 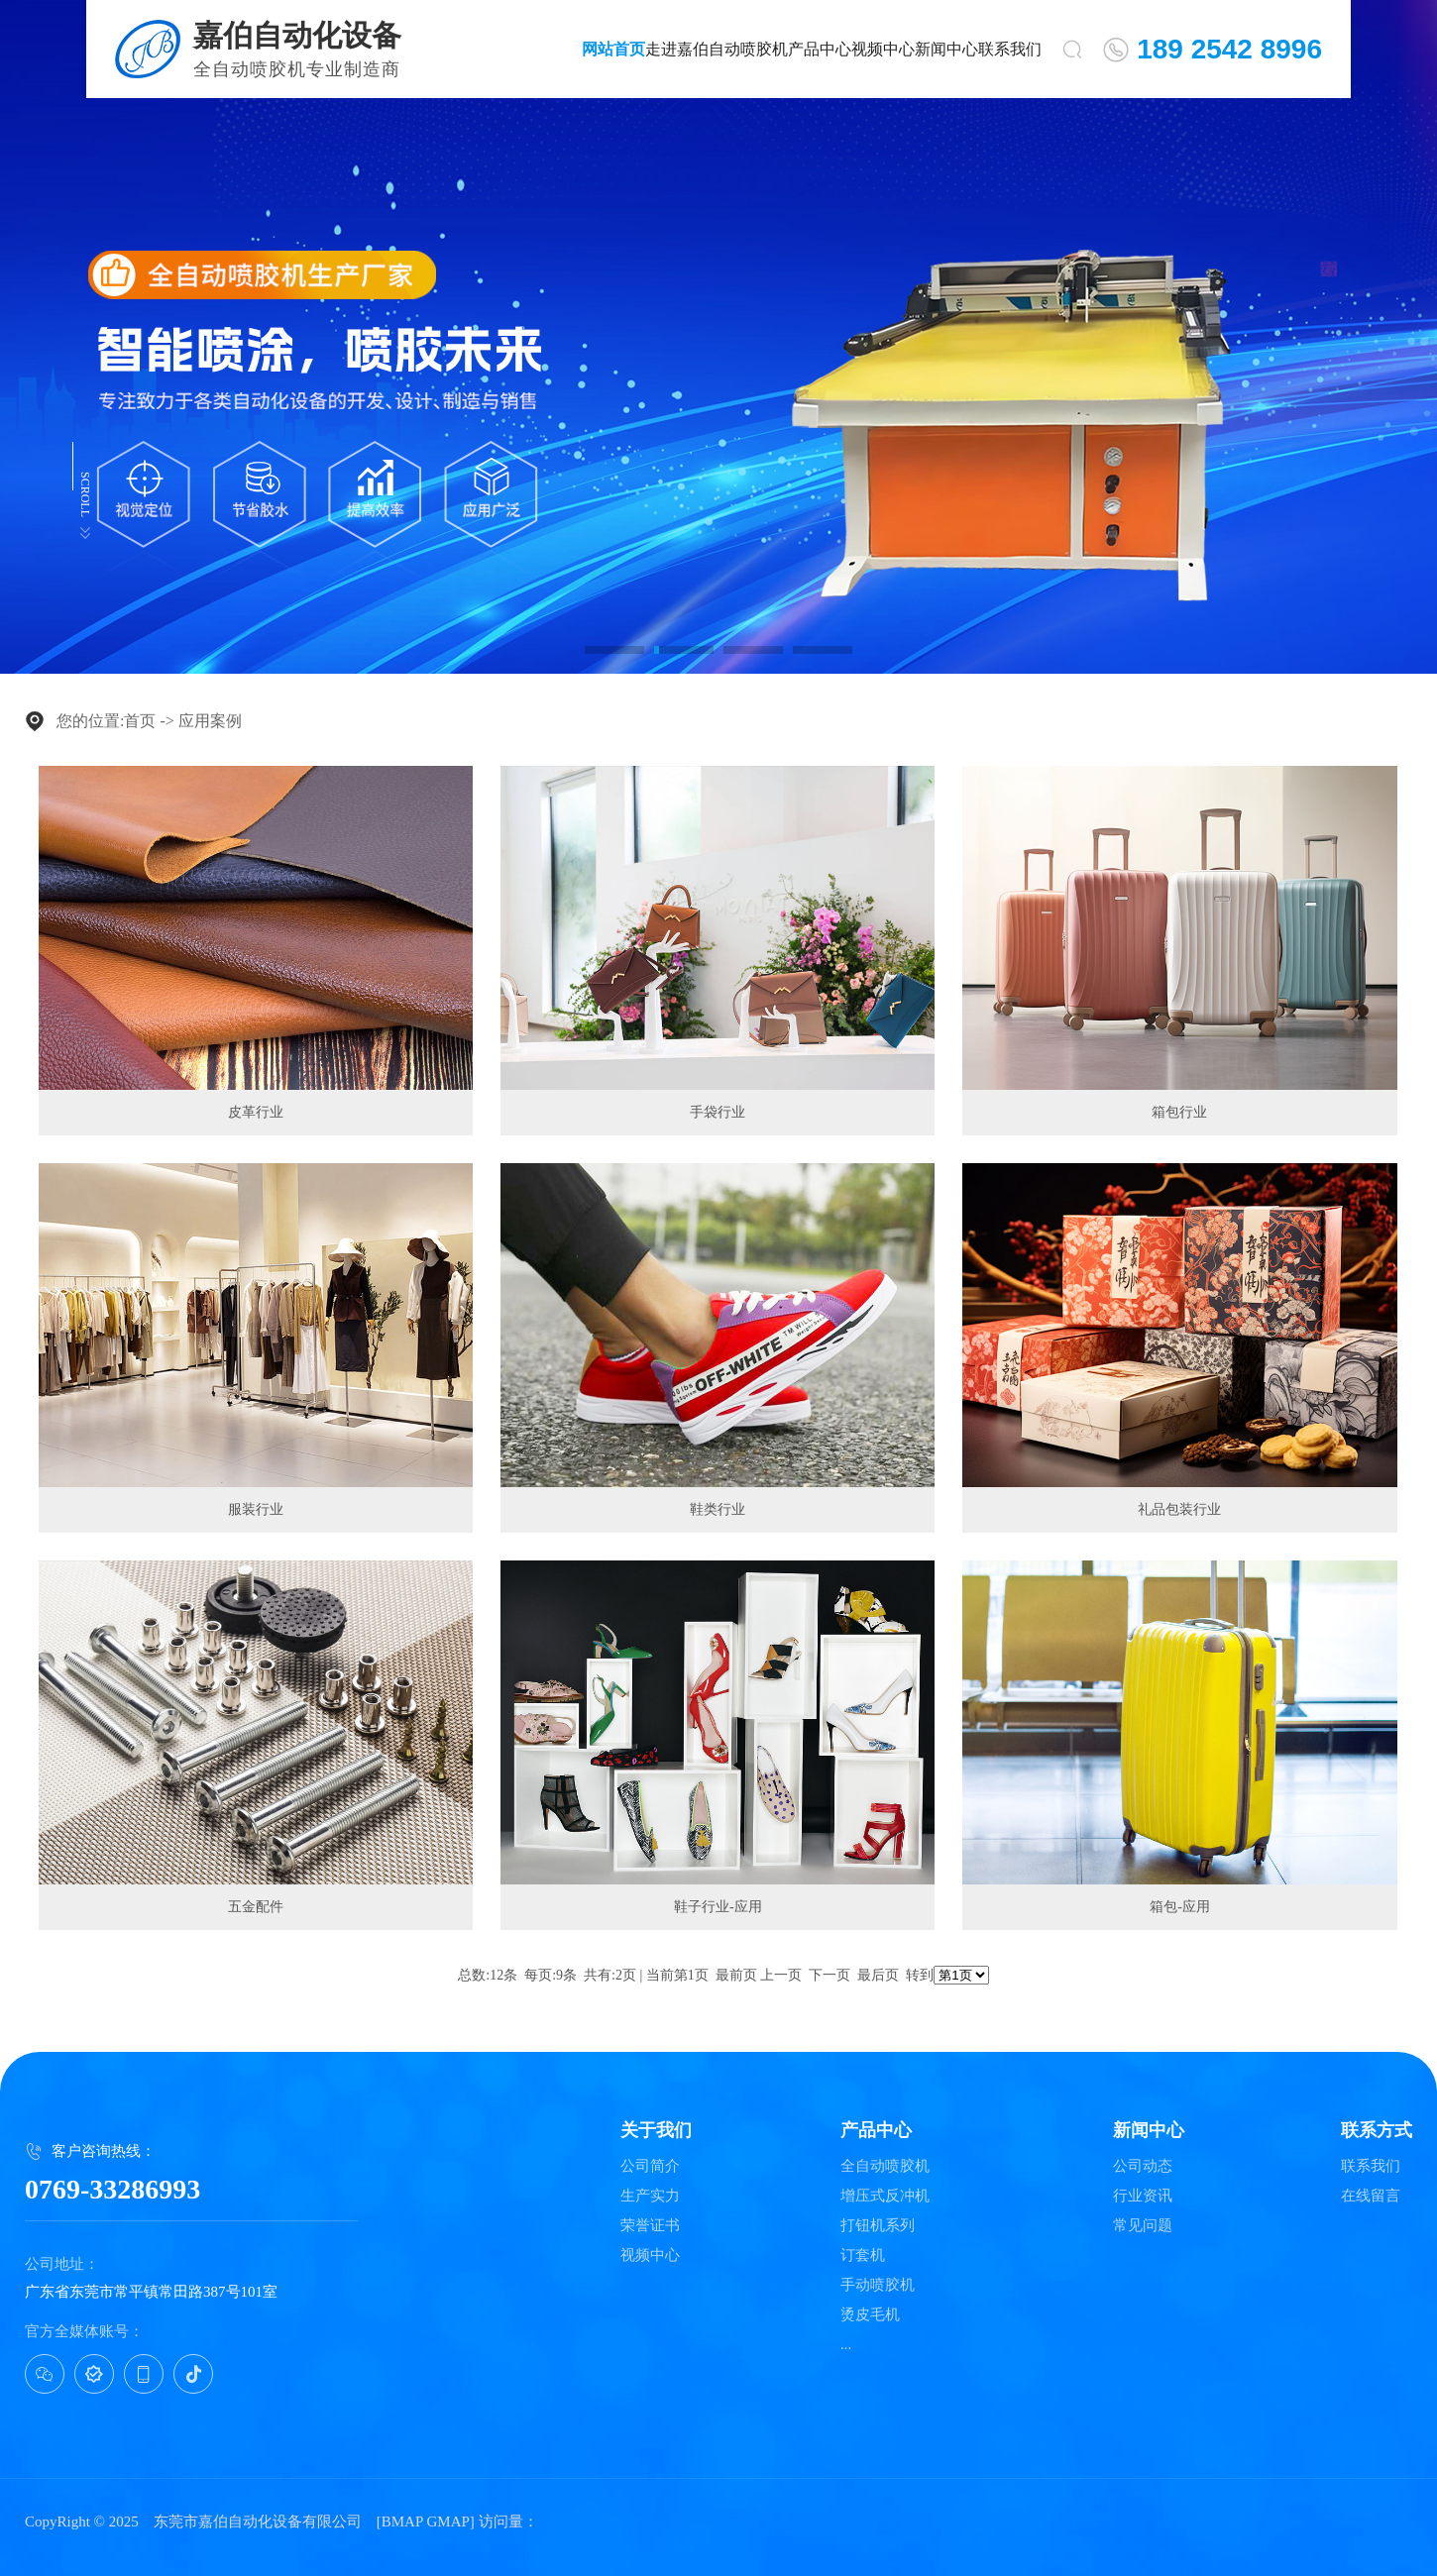 I want to click on 手袋行业, so click(x=717, y=1112).